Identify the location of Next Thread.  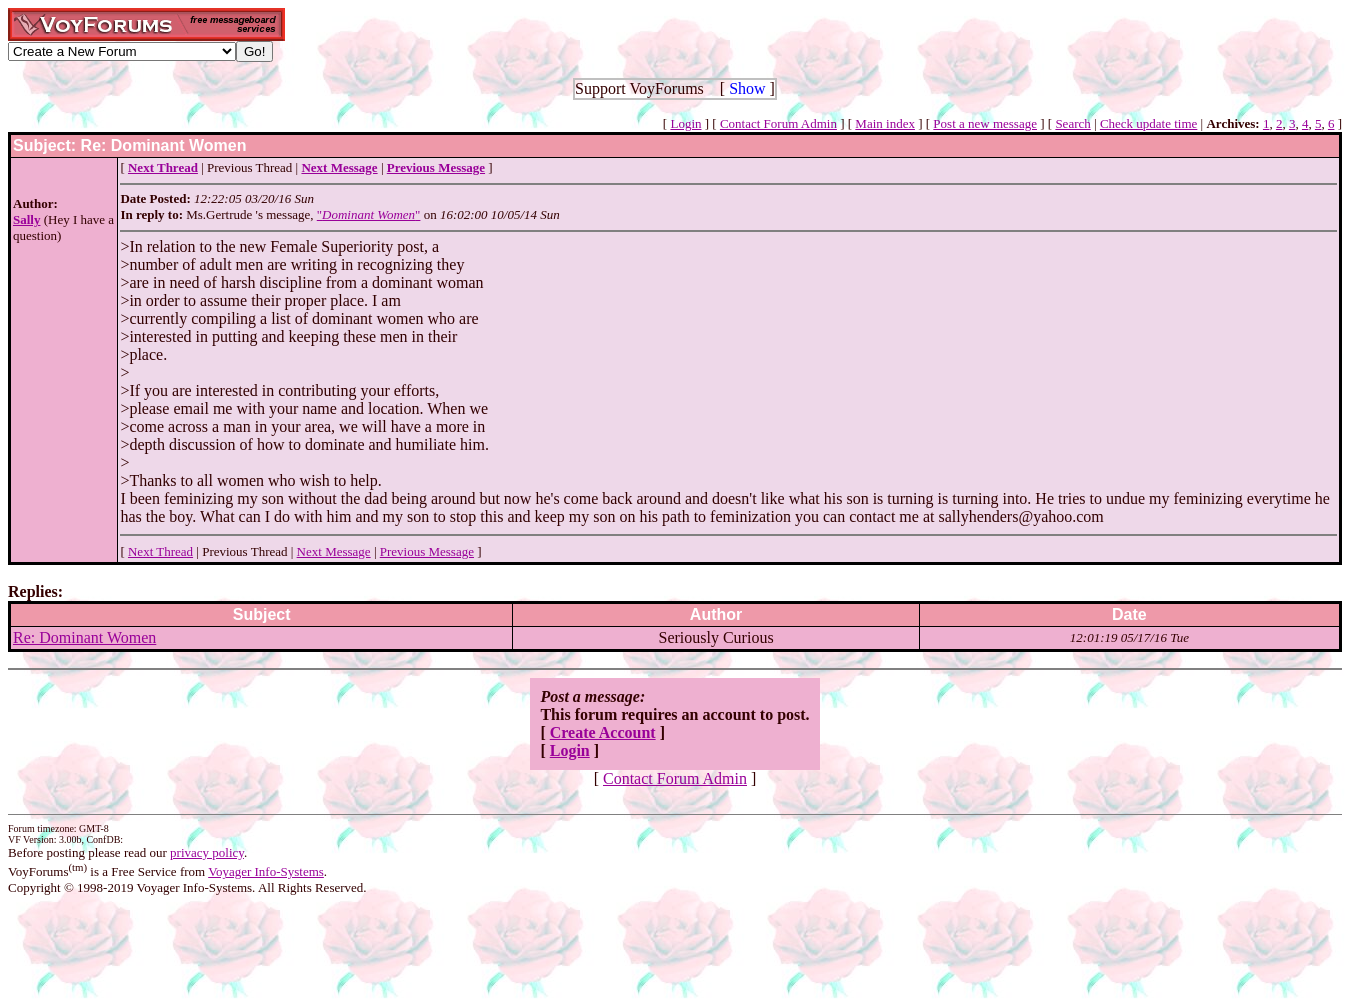
(160, 551).